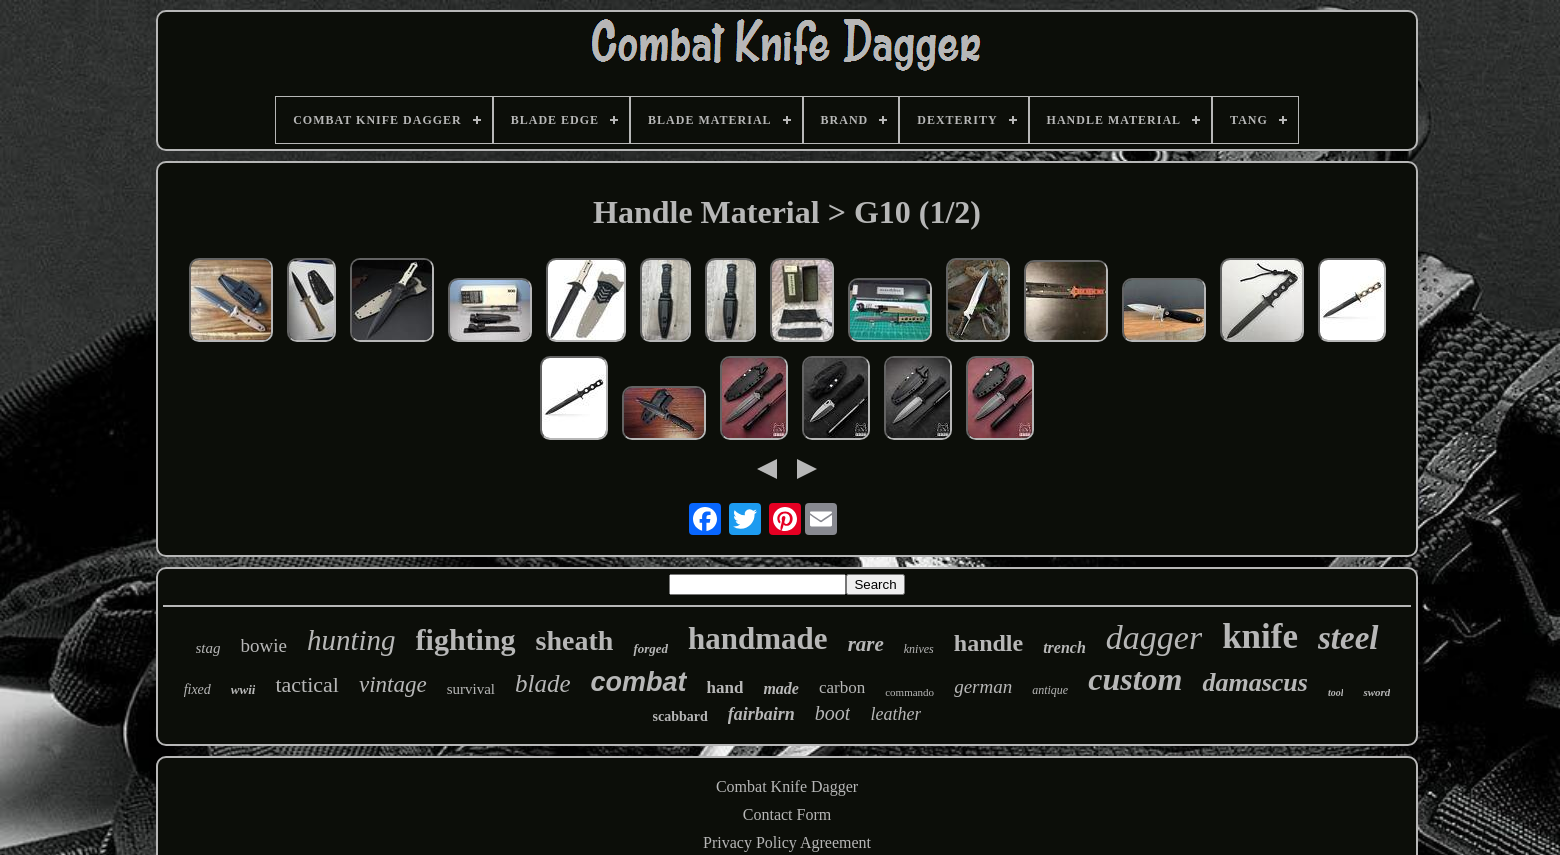  I want to click on carbon, so click(842, 687).